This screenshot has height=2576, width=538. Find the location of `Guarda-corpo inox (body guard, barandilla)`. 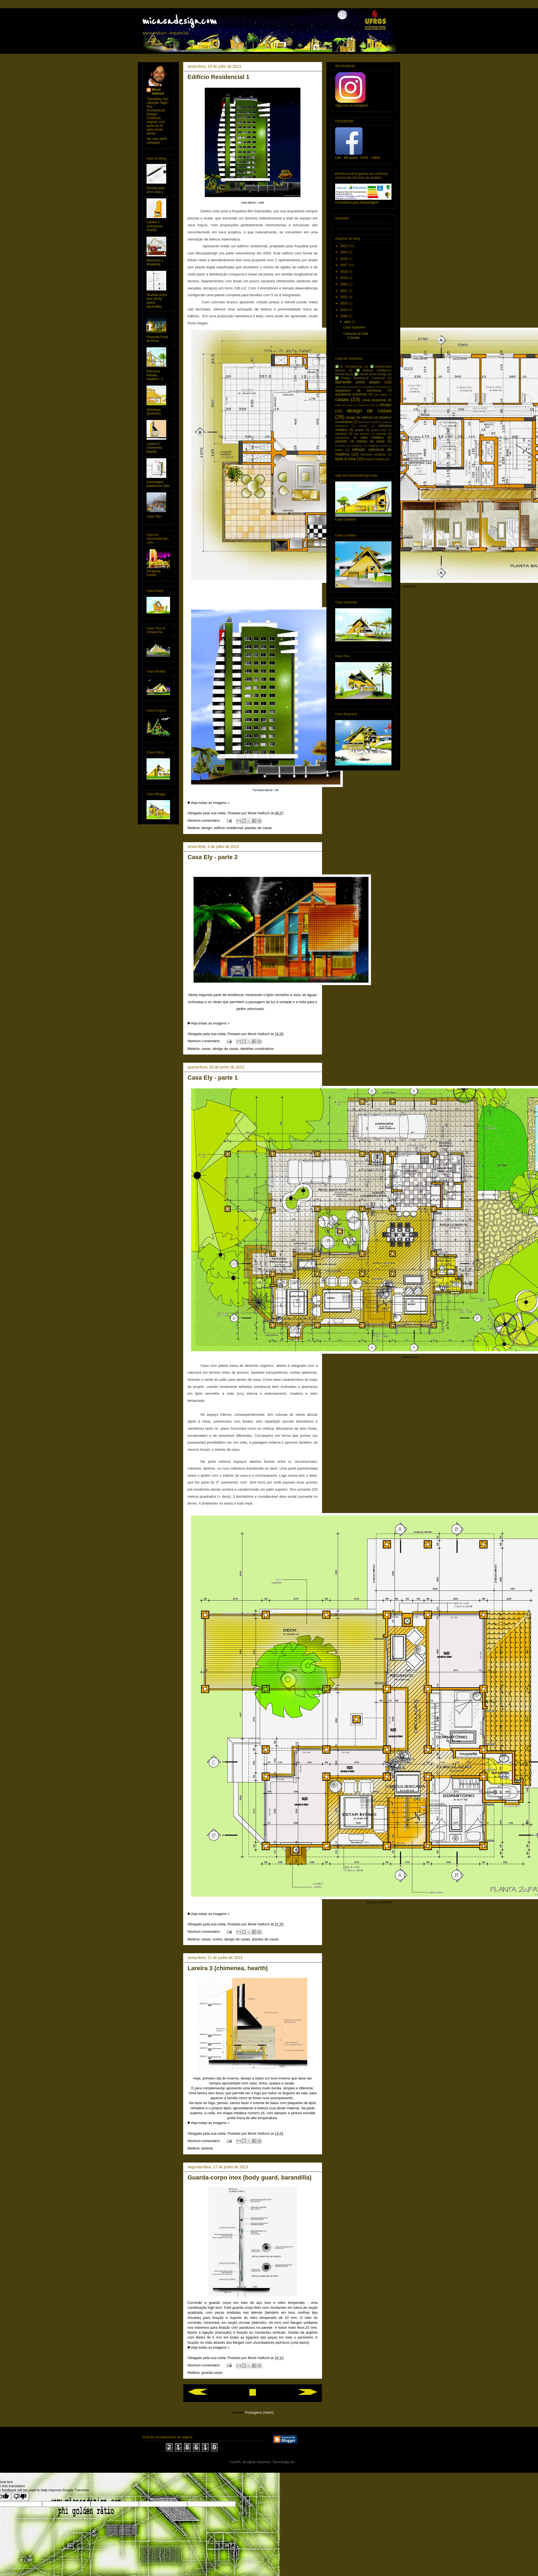

Guarda-corpo inox (body guard, barandilla) is located at coordinates (249, 2177).